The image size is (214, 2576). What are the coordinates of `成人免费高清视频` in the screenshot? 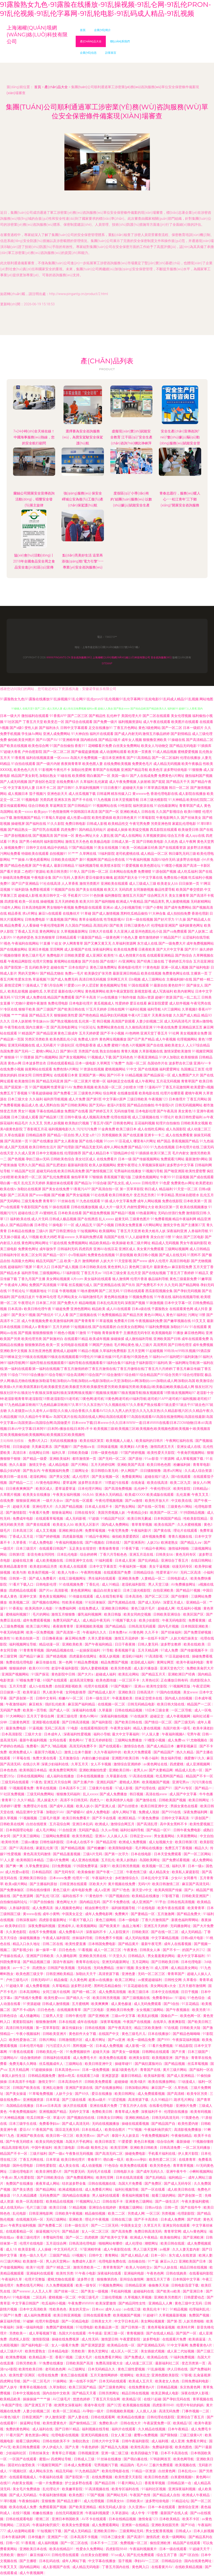 It's located at (113, 1992).